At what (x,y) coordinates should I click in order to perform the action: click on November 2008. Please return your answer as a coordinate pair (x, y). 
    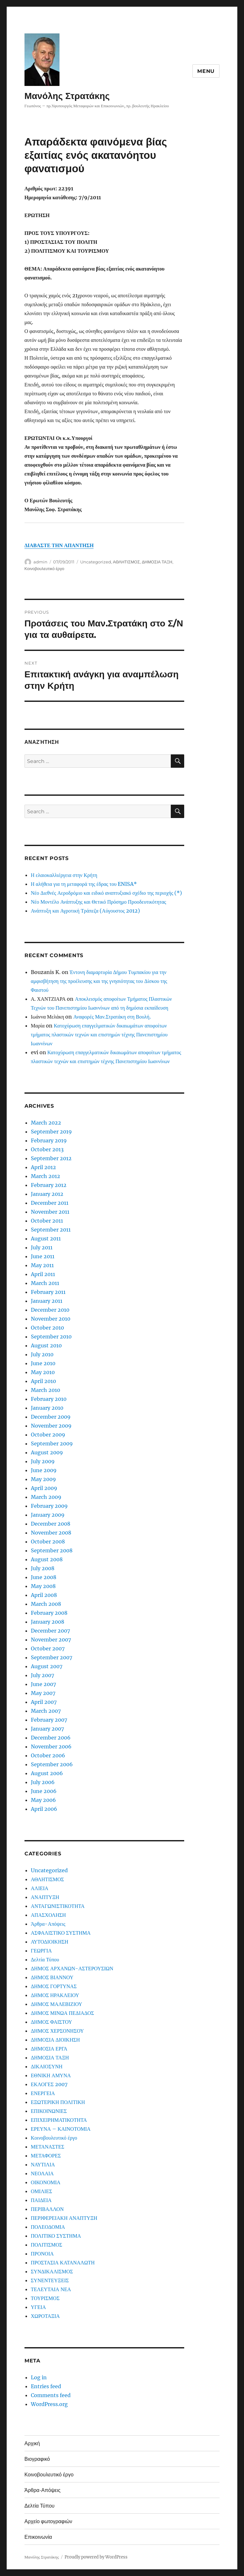
    Looking at the image, I should click on (51, 1532).